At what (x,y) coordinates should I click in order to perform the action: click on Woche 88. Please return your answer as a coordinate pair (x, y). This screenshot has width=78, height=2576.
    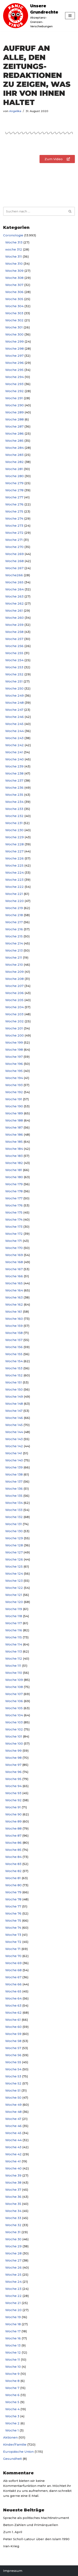
    Looking at the image, I should click on (13, 1828).